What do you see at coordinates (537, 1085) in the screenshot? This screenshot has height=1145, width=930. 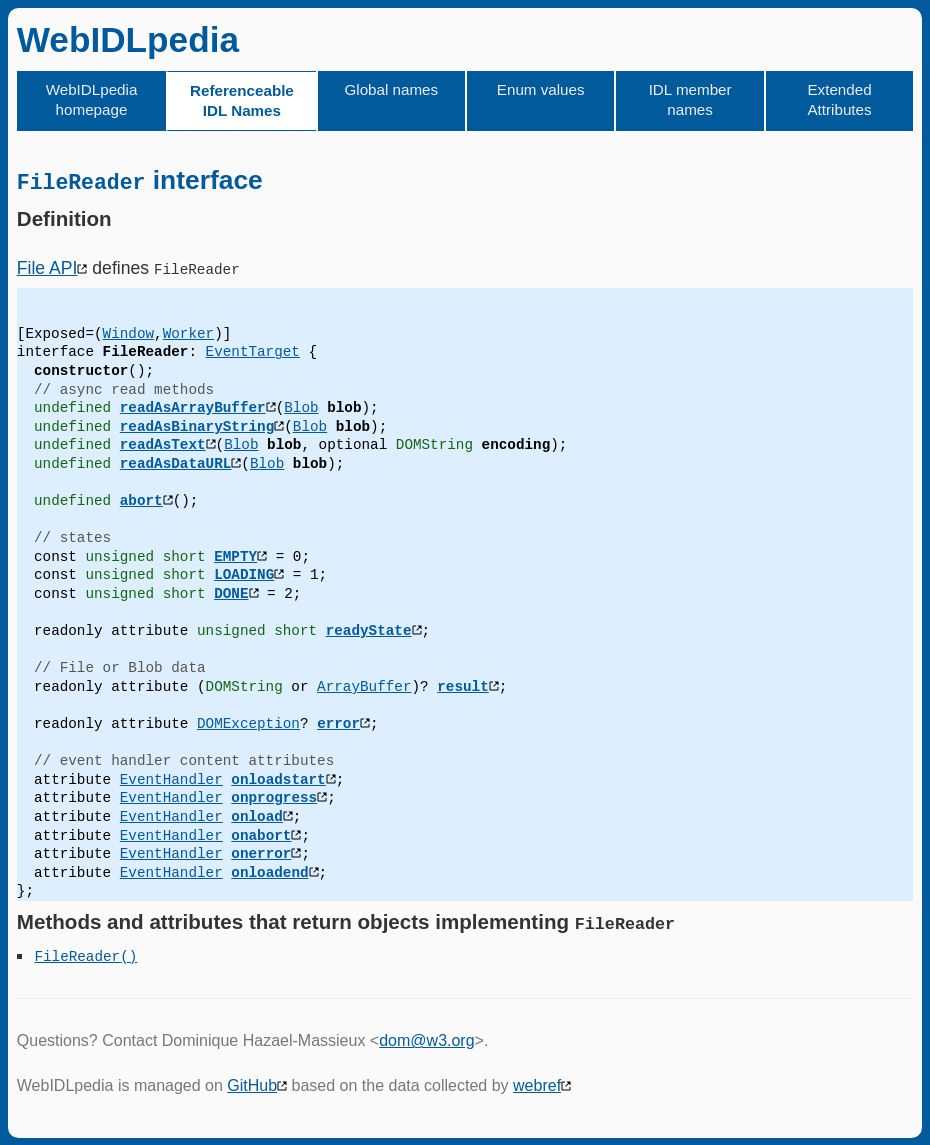 I see `webref` at bounding box center [537, 1085].